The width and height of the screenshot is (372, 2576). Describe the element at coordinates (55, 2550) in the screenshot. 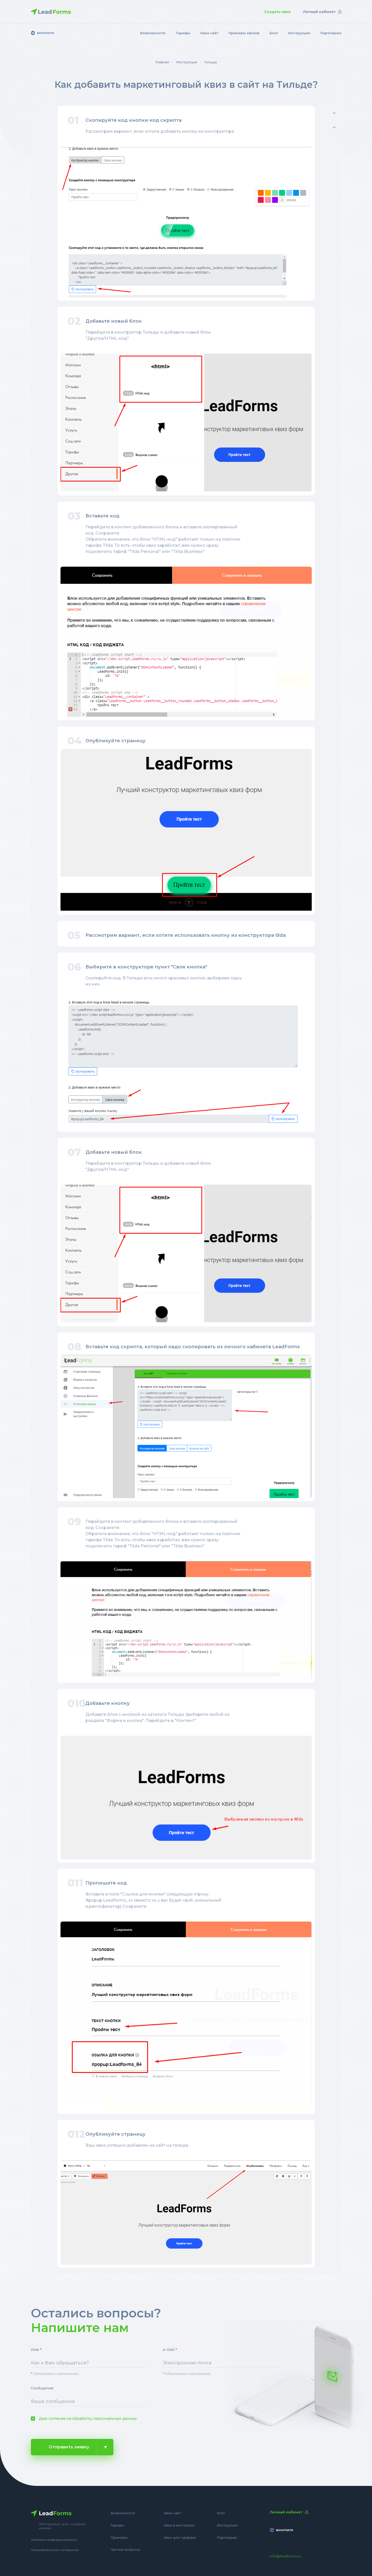

I see `Пользовательское соглашение` at that location.